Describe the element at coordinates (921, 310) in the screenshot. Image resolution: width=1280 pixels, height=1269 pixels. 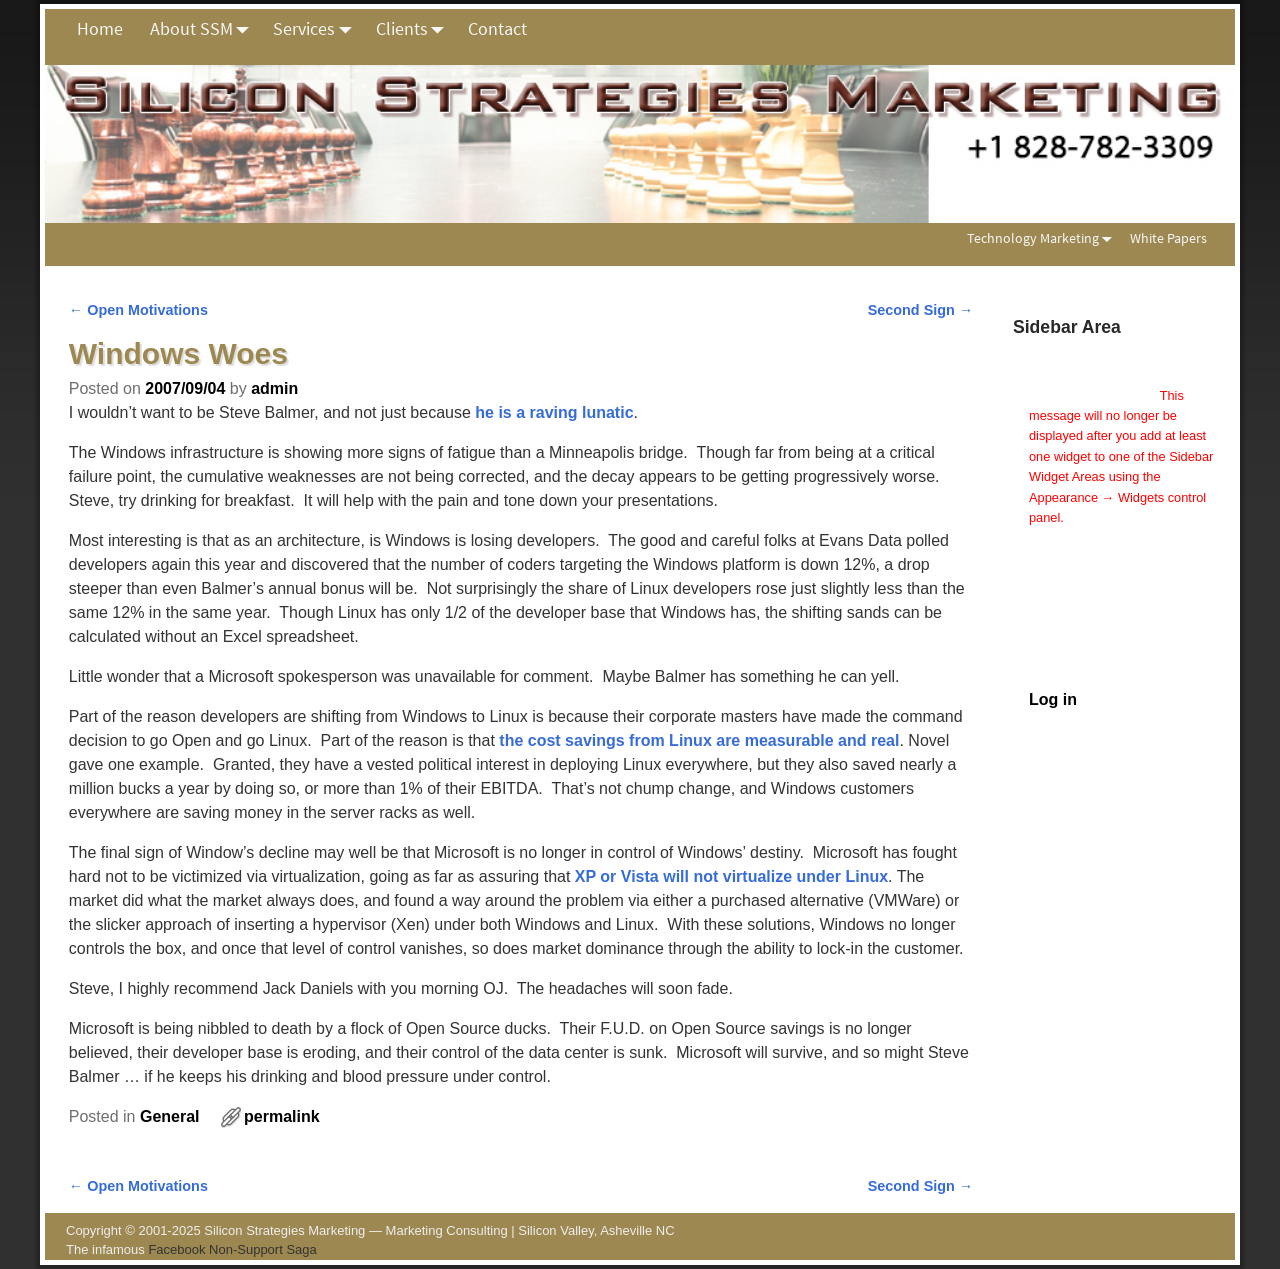
I see `Second Sign` at that location.